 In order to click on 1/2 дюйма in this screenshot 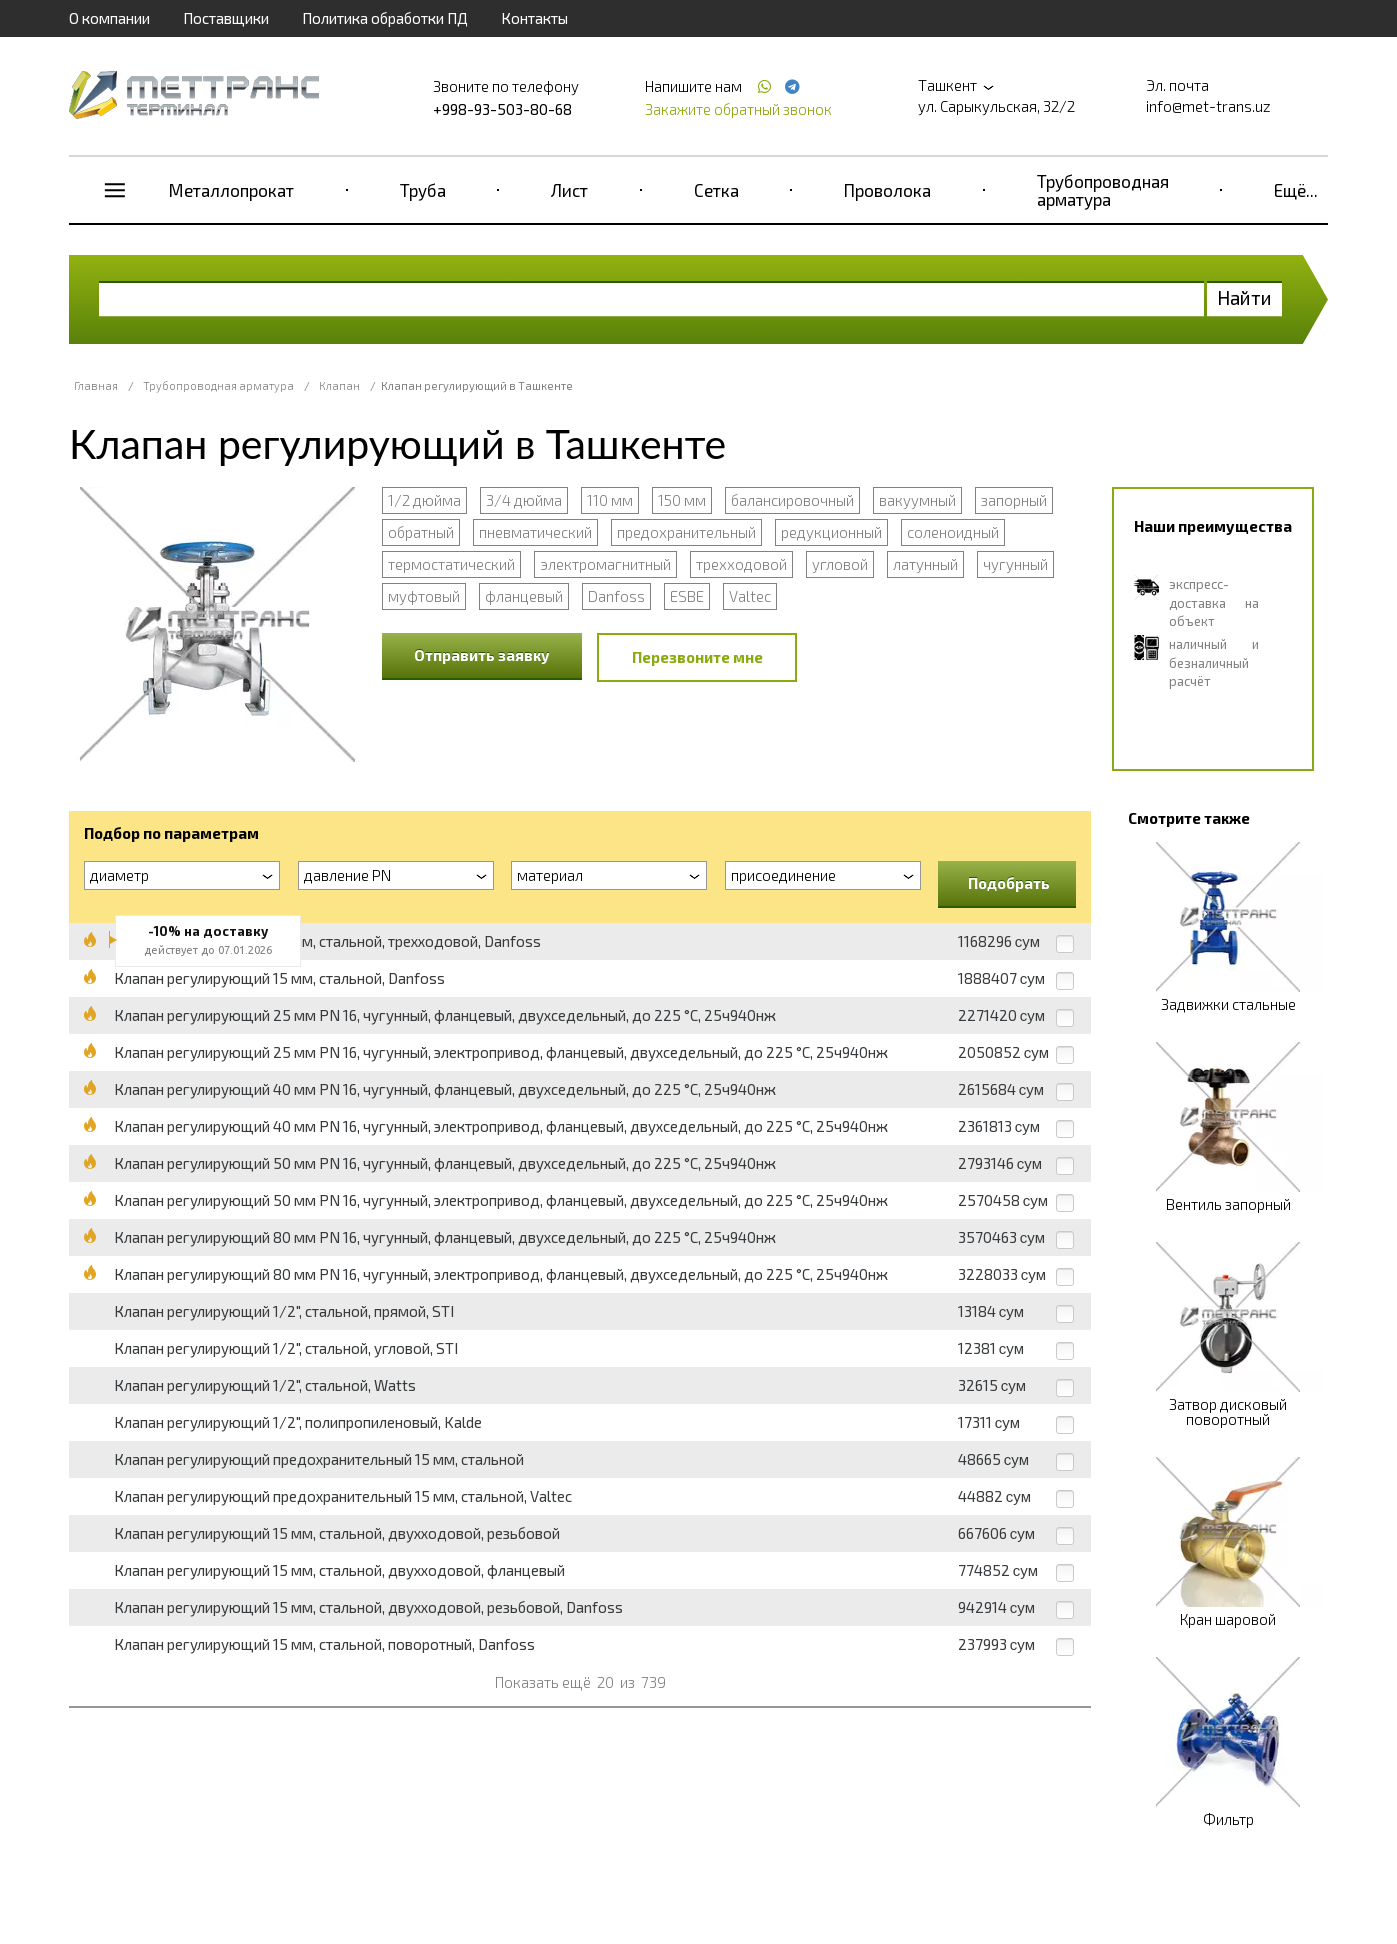, I will do `click(424, 500)`.